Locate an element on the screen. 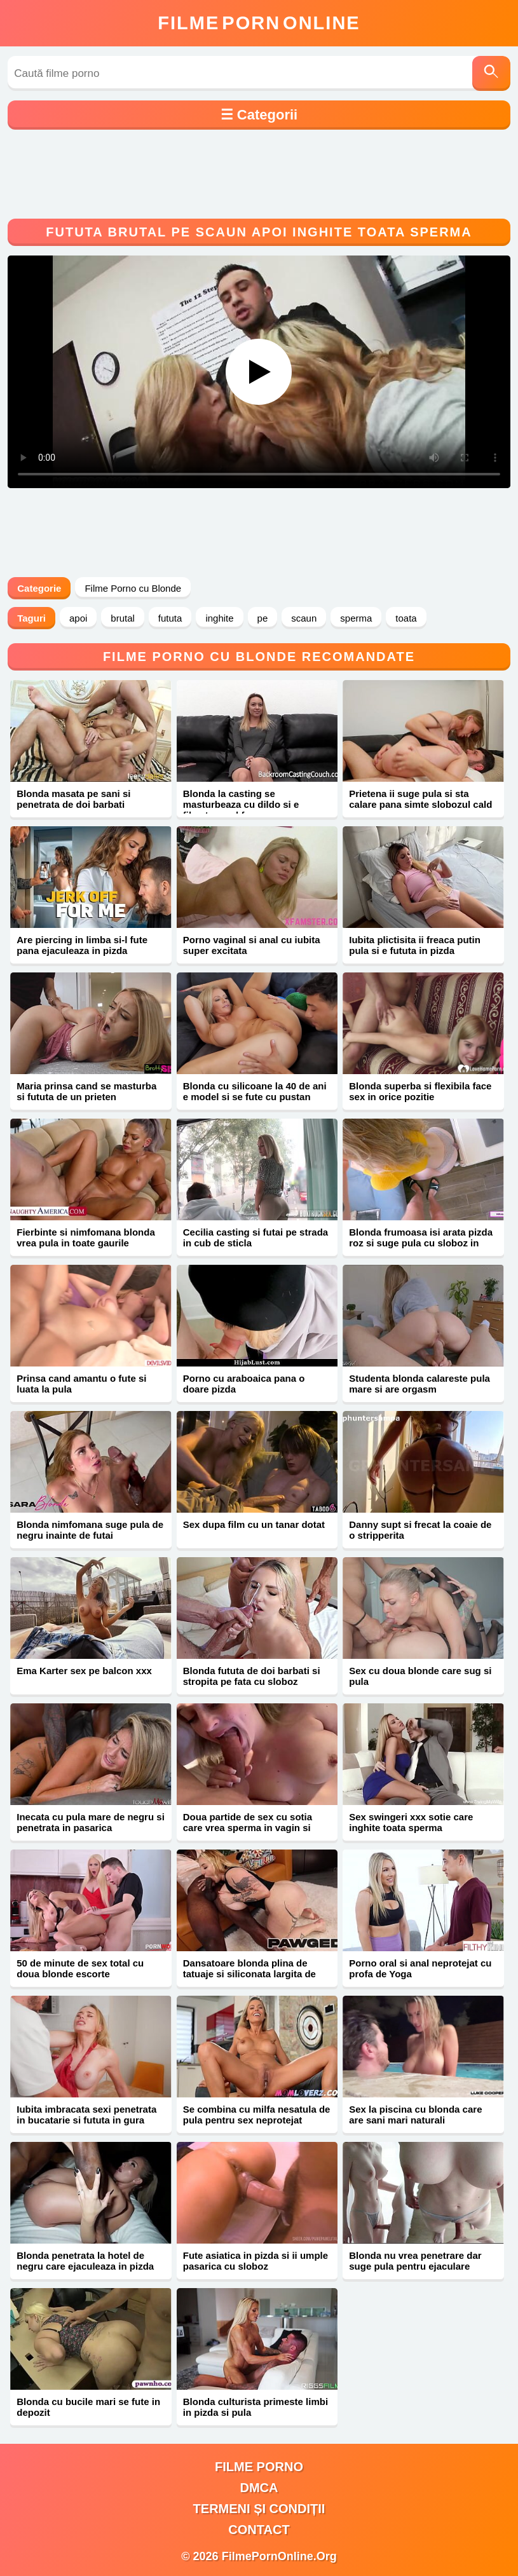 This screenshot has height=2576, width=518. Blonda fututa de doi barbati si stropita pe fata cu sloboz is located at coordinates (251, 1676).